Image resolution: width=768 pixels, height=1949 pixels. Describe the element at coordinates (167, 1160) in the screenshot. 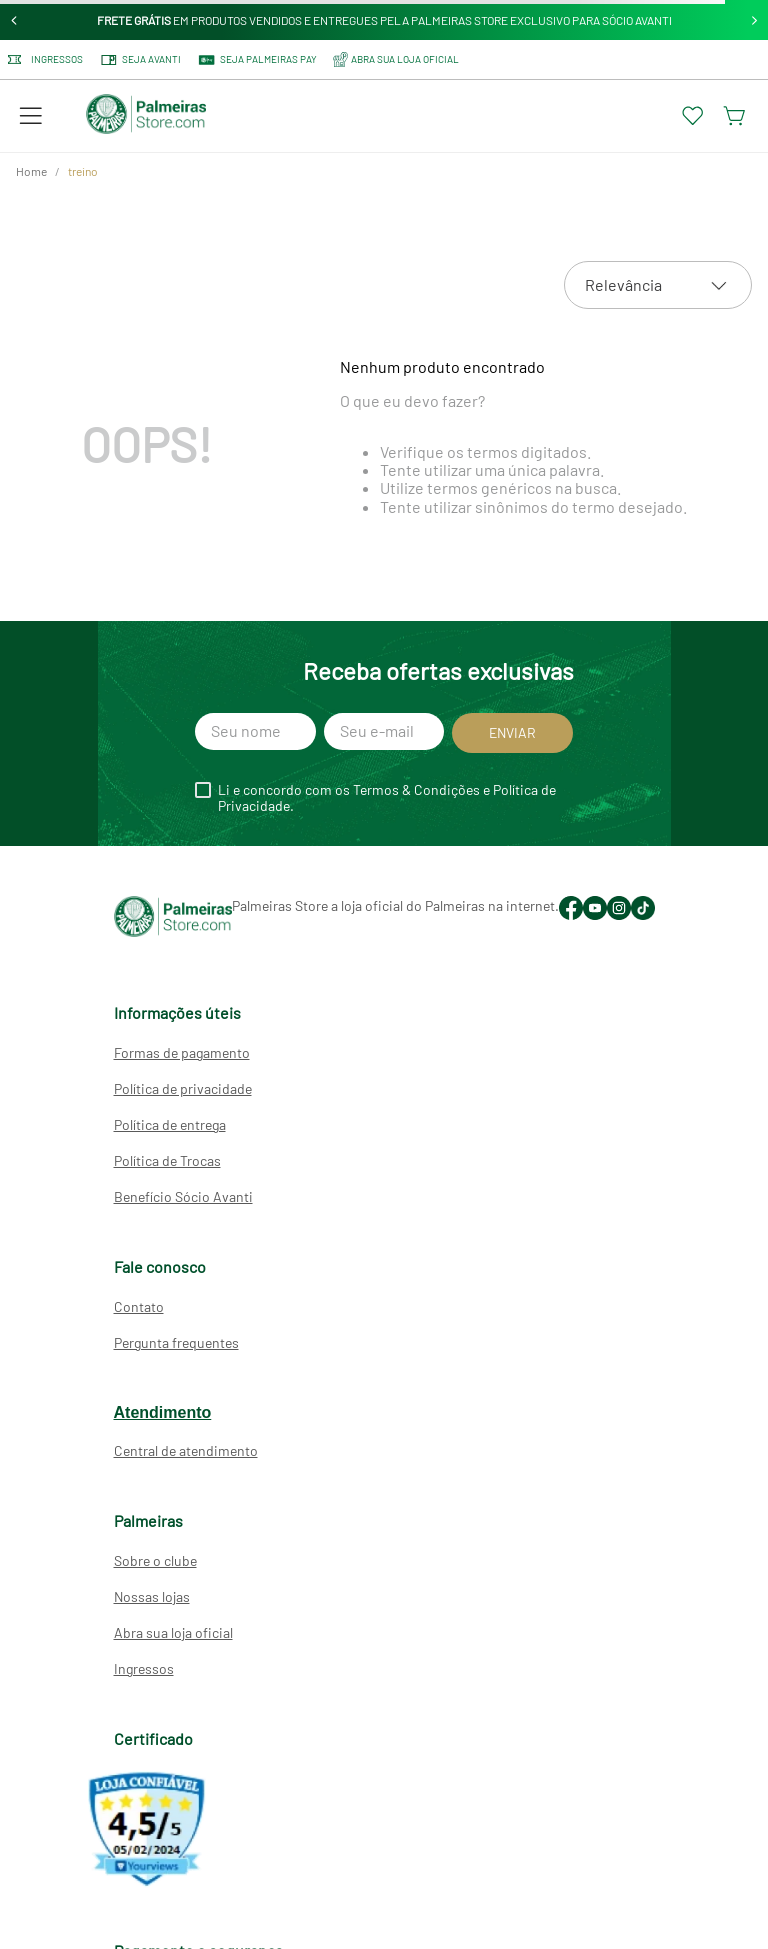

I see `Política de Trocas` at that location.